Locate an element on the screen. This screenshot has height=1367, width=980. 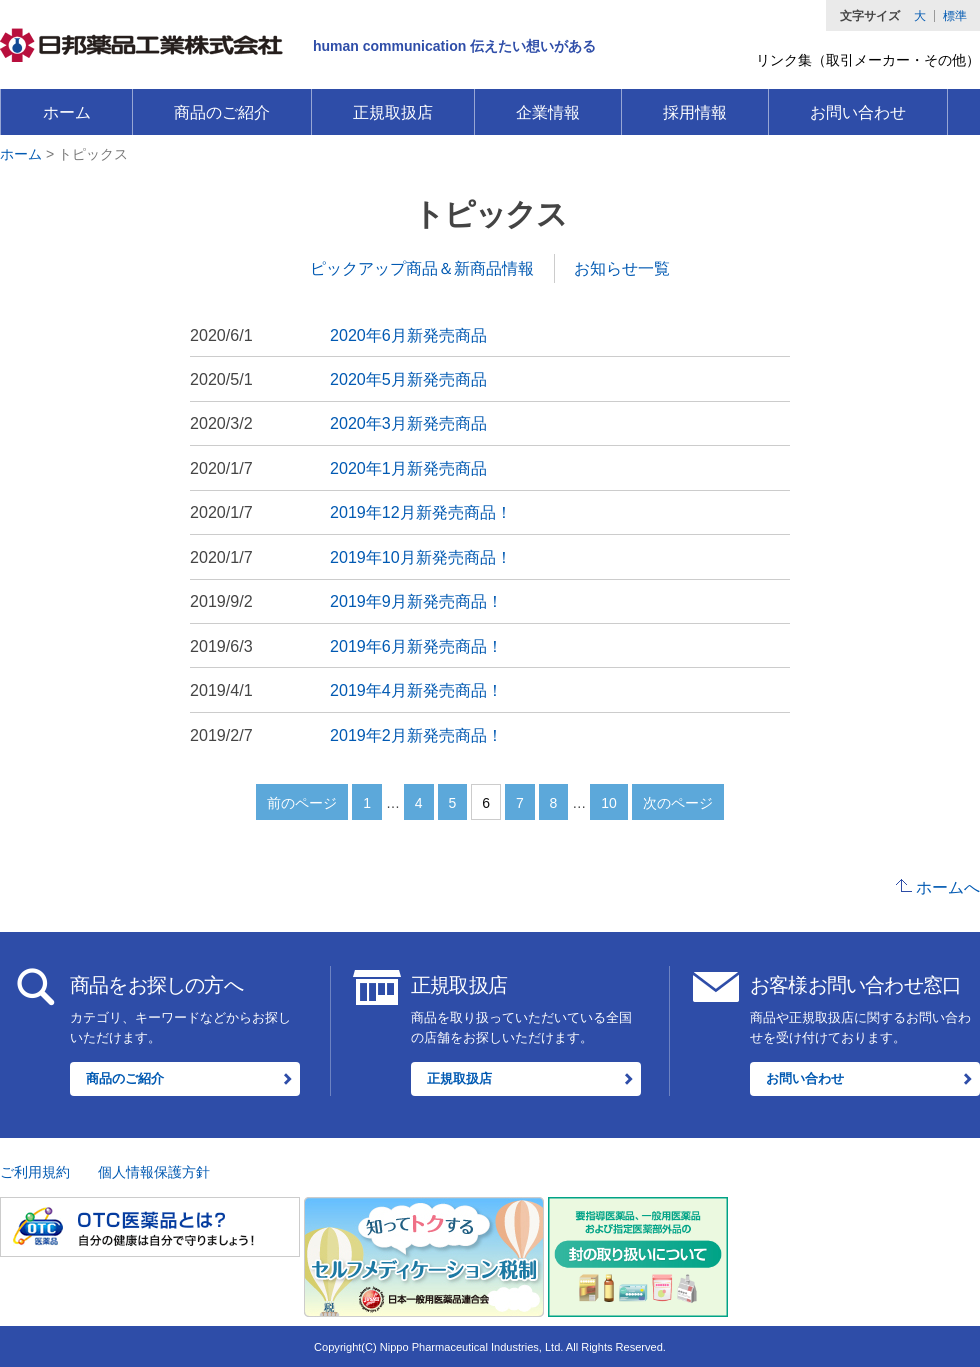
ピックアップ商品＆新商品情報 is located at coordinates (422, 268).